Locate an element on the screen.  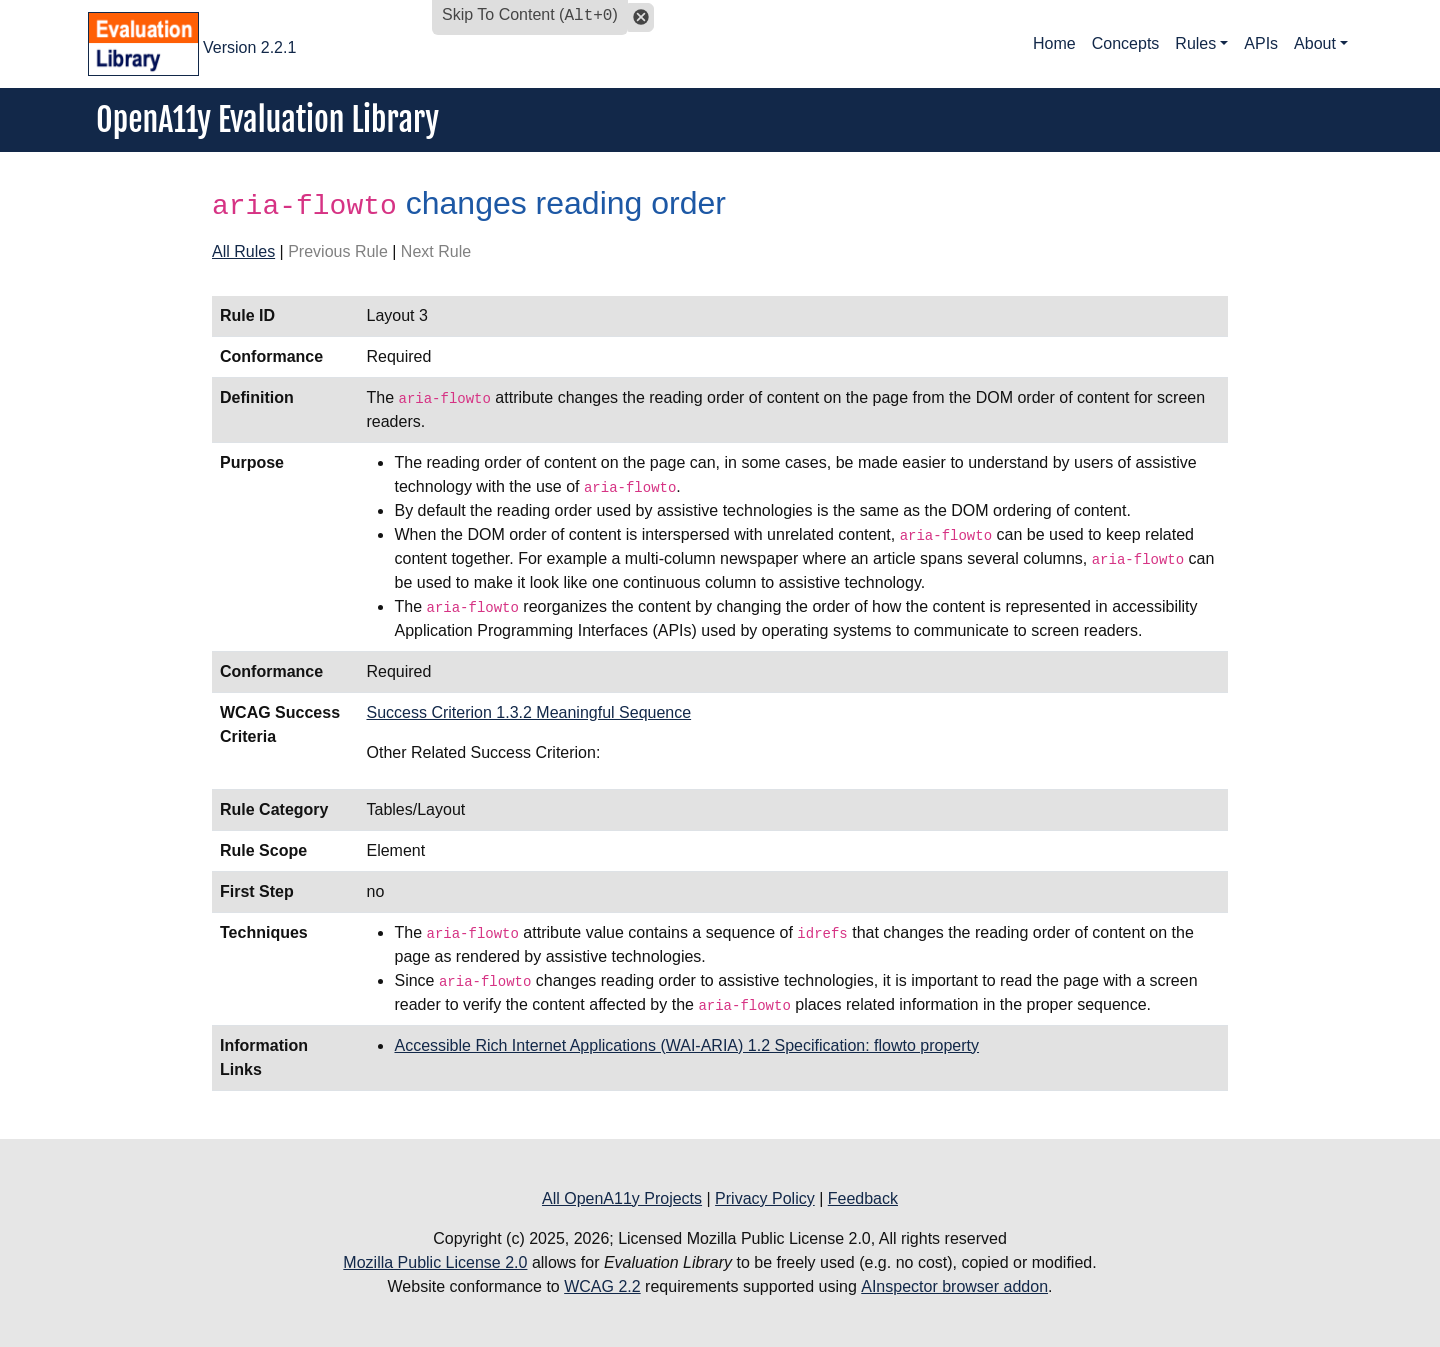
All OpenA11y Projects is located at coordinates (622, 1198).